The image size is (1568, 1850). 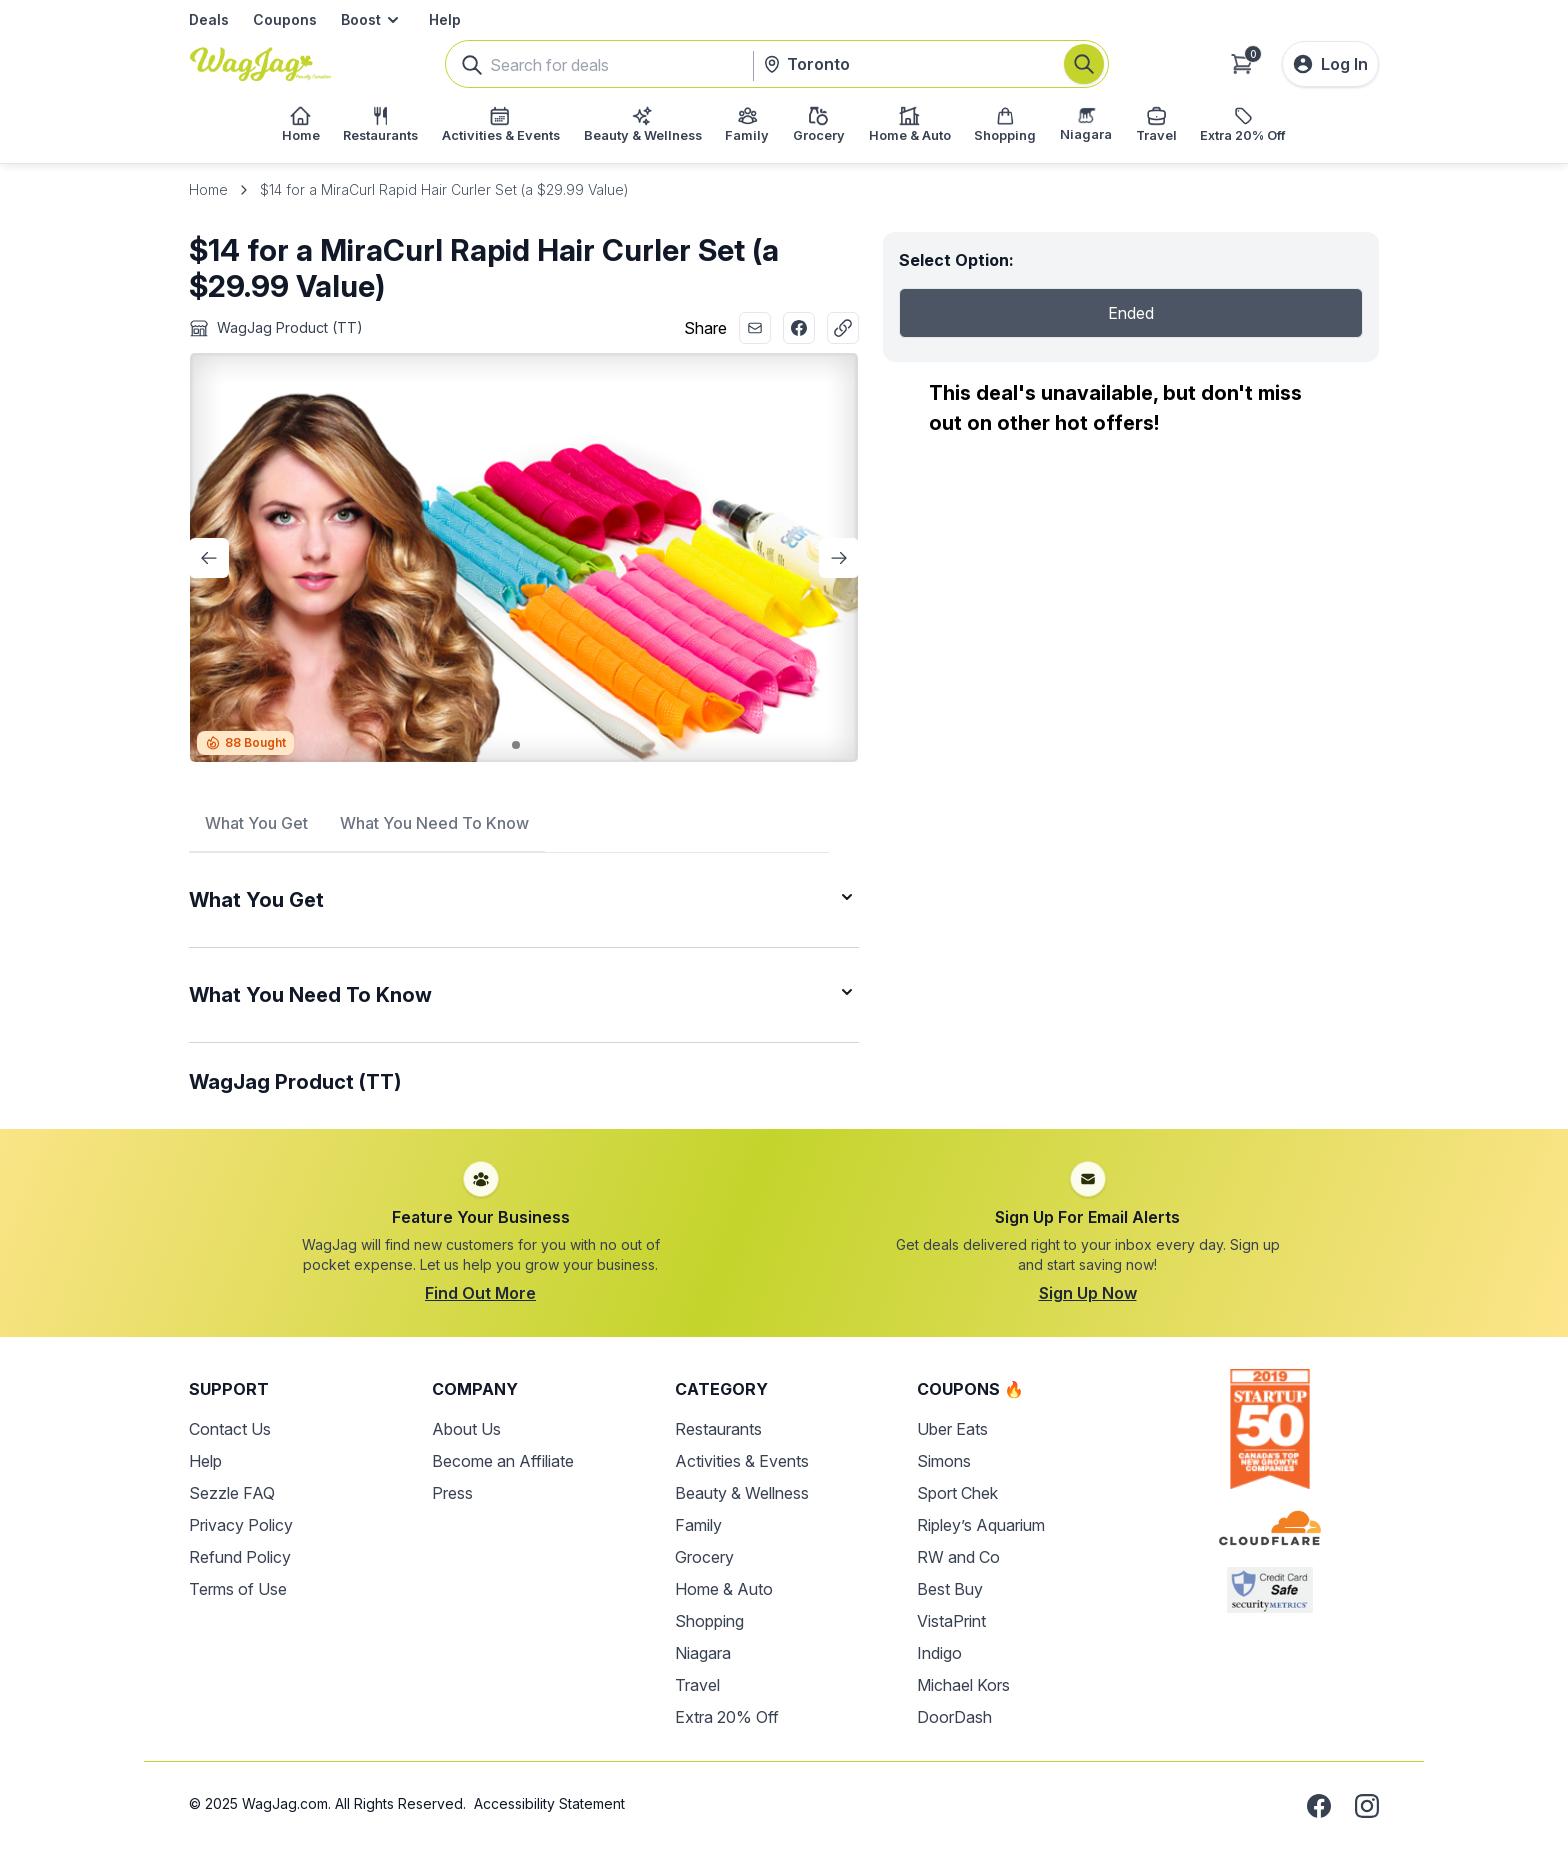 What do you see at coordinates (704, 1557) in the screenshot?
I see `Grocery` at bounding box center [704, 1557].